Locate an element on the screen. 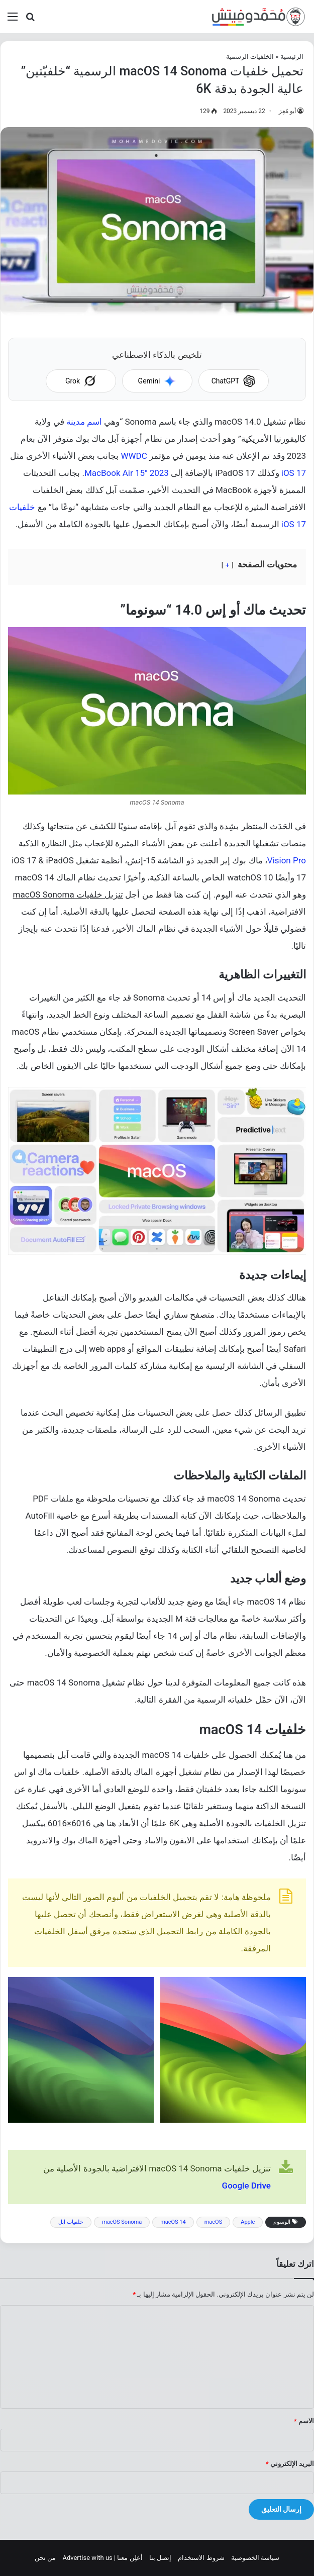 The height and width of the screenshot is (2576, 314). macOS 14 is located at coordinates (173, 2222).